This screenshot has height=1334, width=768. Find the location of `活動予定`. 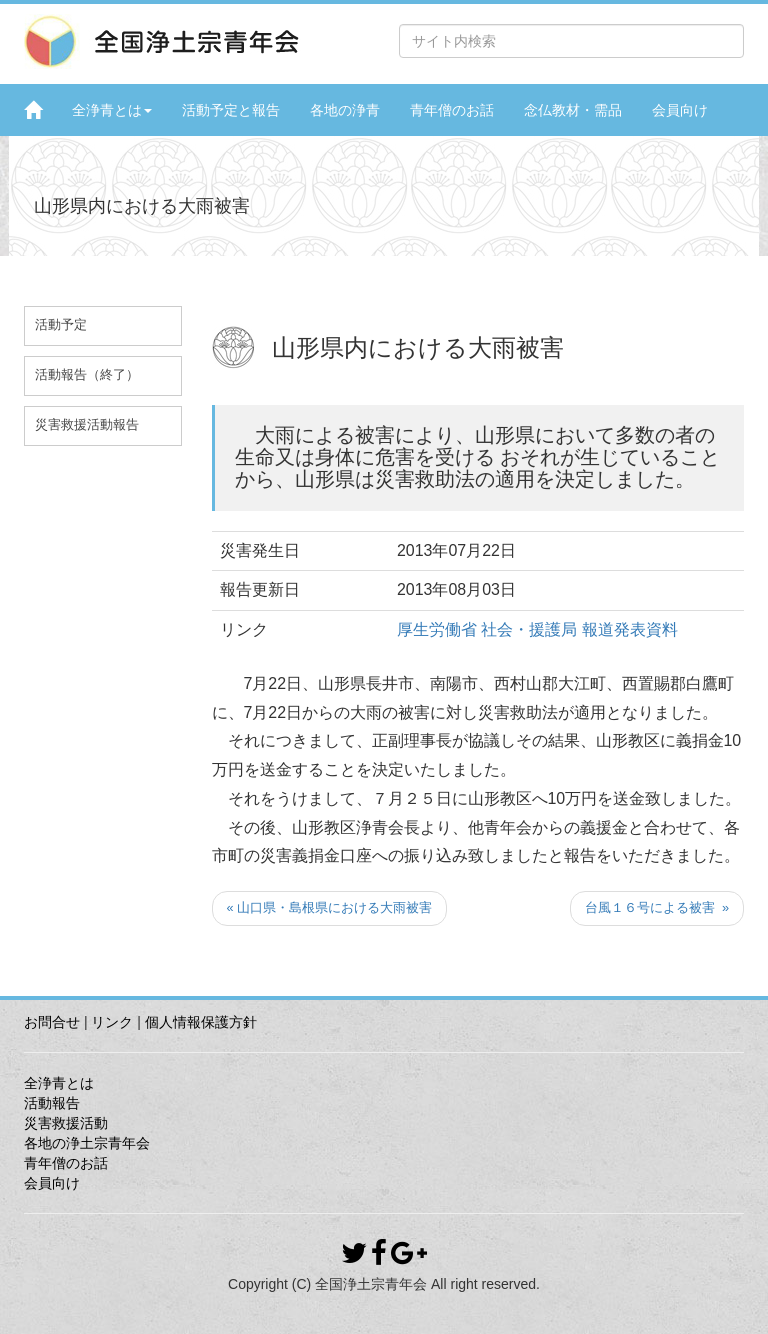

活動予定 is located at coordinates (61, 325).